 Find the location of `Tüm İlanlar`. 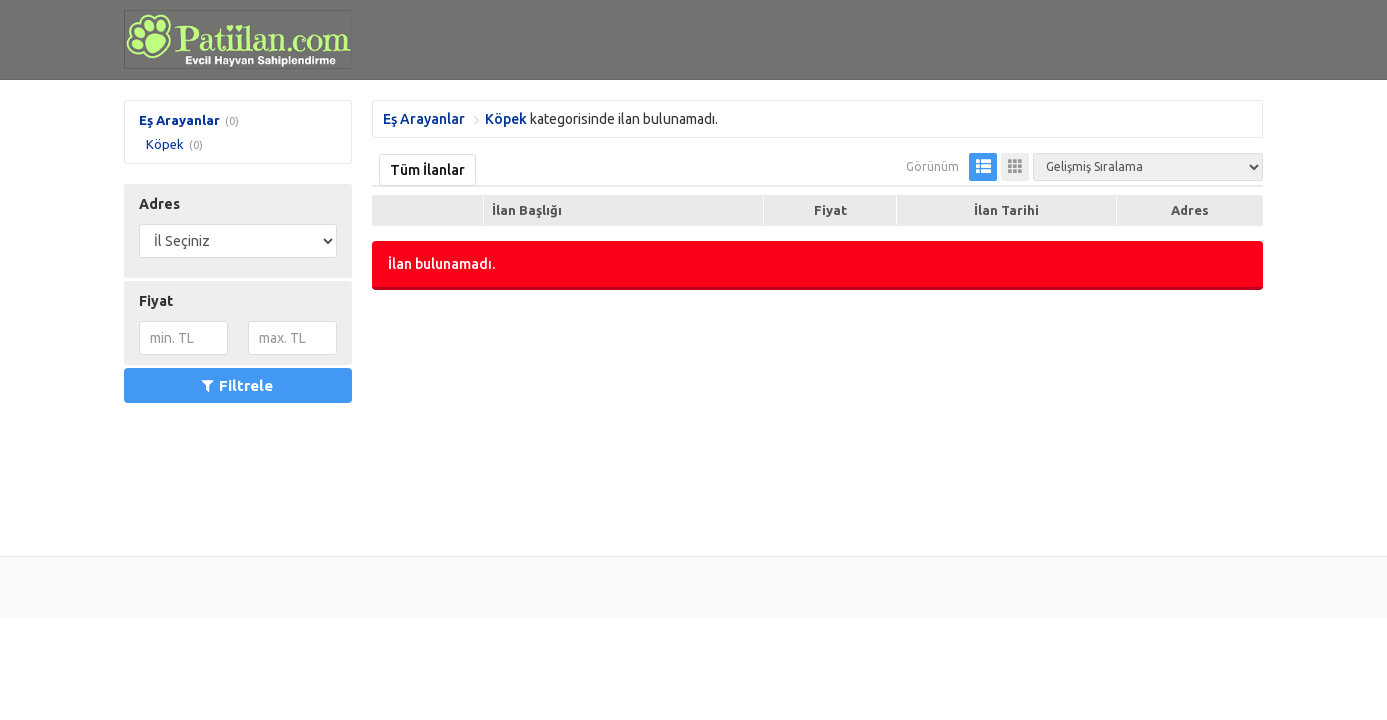

Tüm İlanlar is located at coordinates (427, 170).